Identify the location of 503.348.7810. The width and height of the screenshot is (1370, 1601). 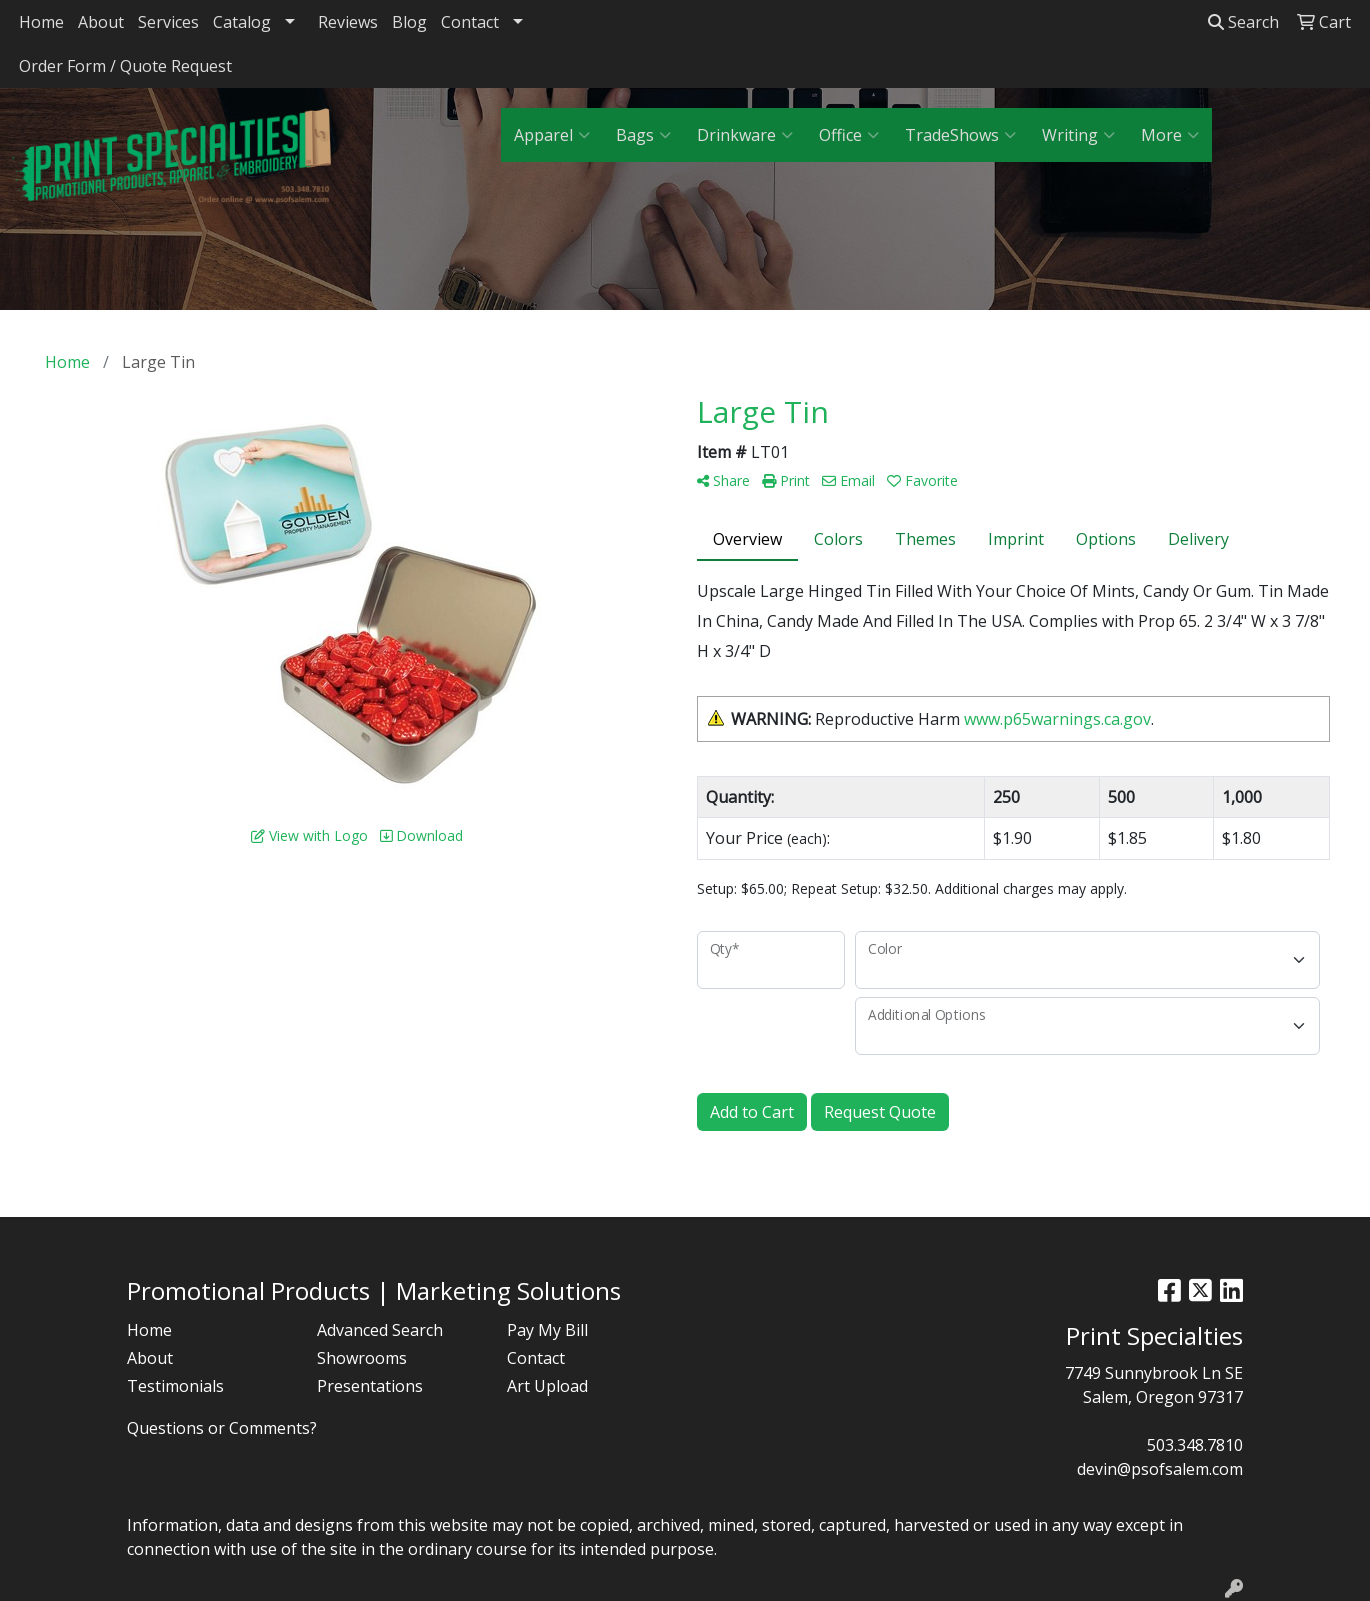
(1195, 1445).